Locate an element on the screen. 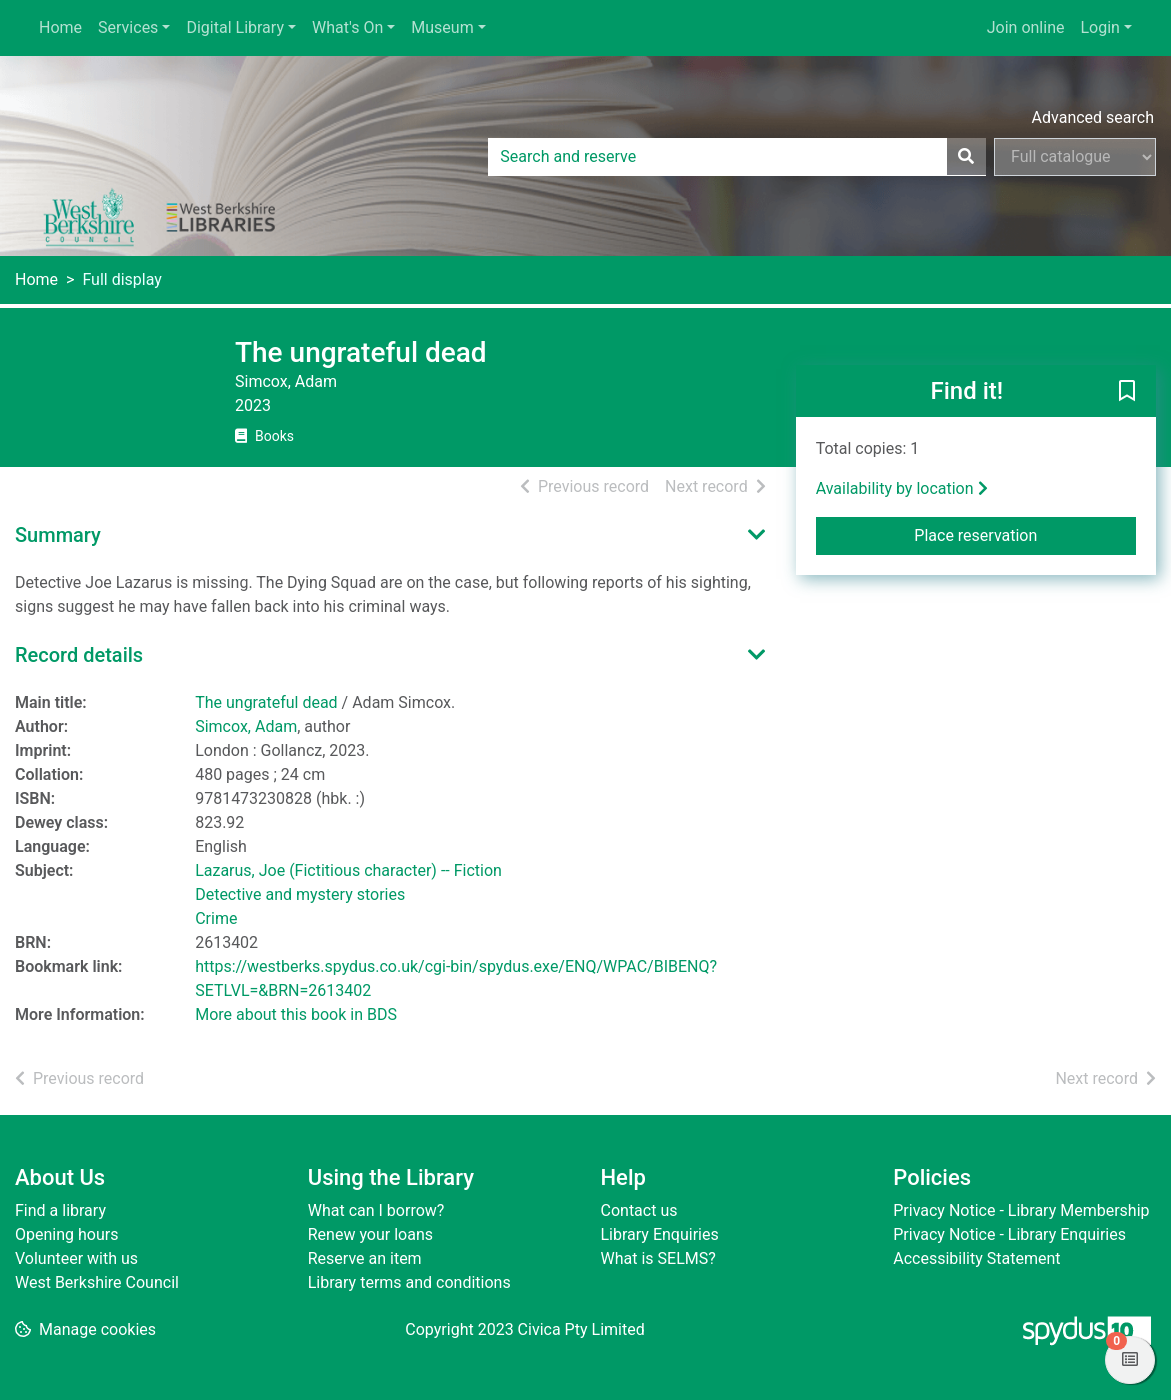  What is SELMS? is located at coordinates (658, 1258).